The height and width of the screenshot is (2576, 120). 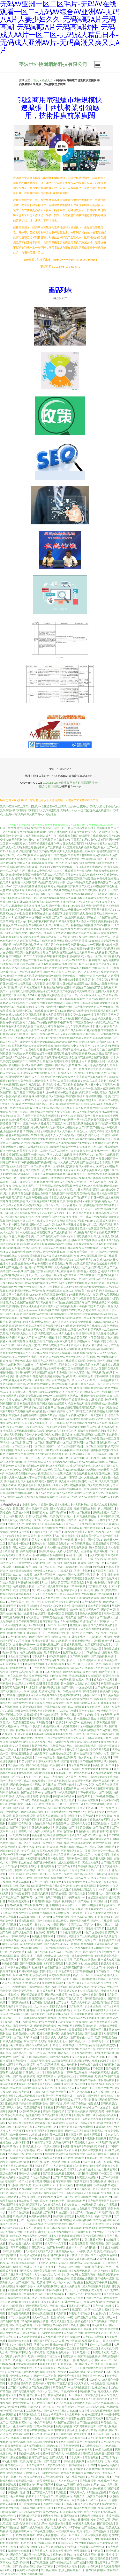 What do you see at coordinates (47, 851) in the screenshot?
I see `国产精品3级片` at bounding box center [47, 851].